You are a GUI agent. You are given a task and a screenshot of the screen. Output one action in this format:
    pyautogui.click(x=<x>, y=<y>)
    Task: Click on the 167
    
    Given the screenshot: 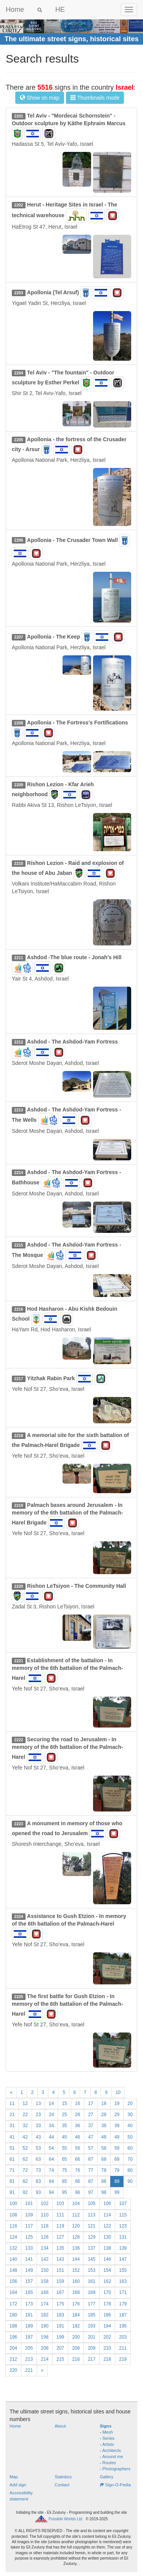 What is the action you would take?
    pyautogui.click(x=60, y=2292)
    